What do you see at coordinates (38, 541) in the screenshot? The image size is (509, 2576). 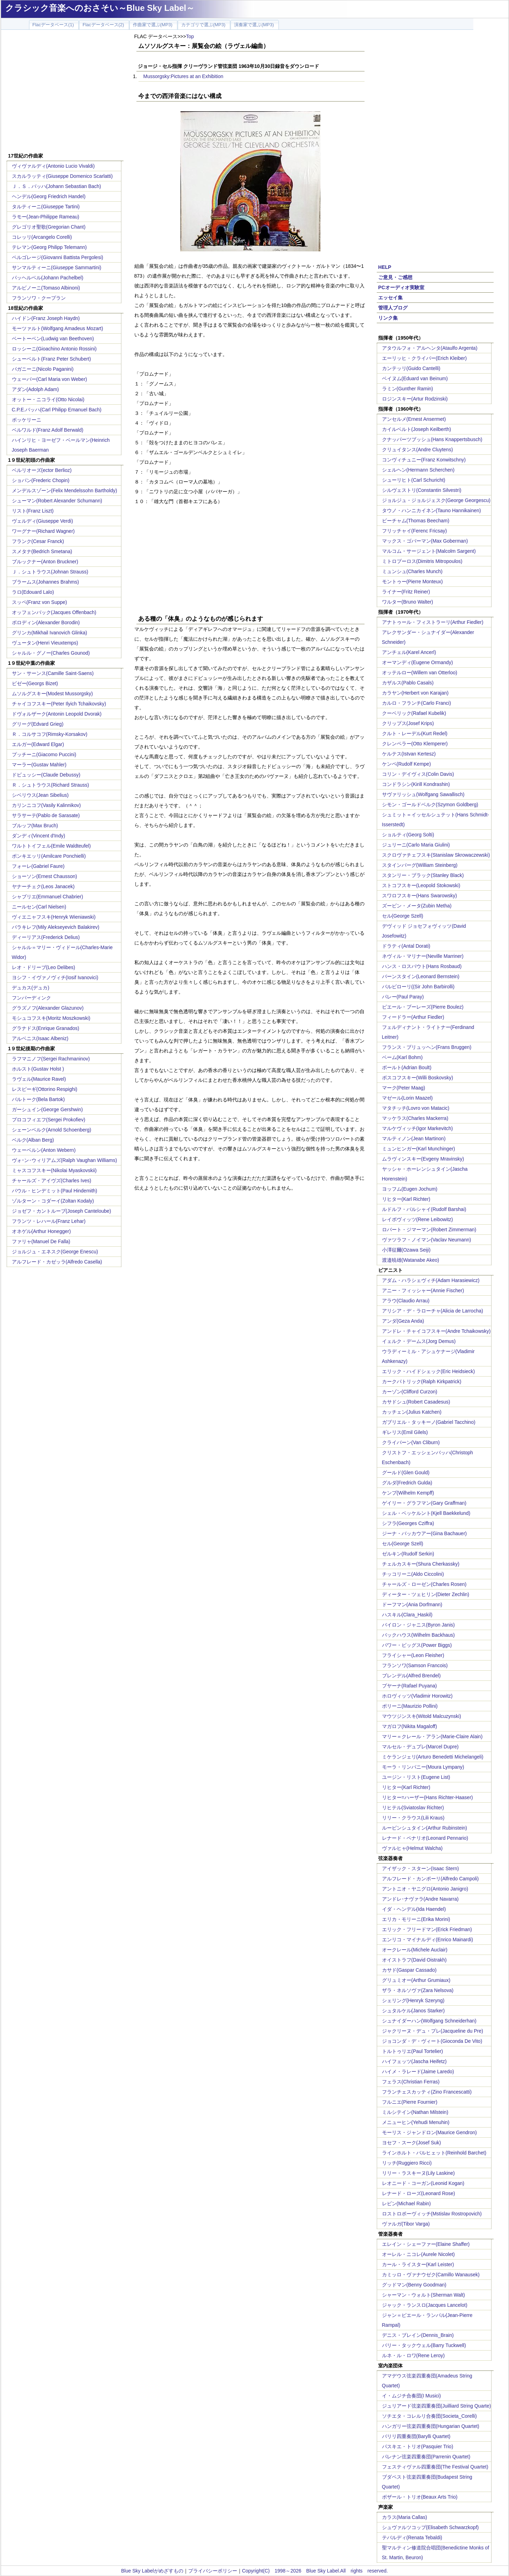 I see `フランク(Cesar Franck)` at bounding box center [38, 541].